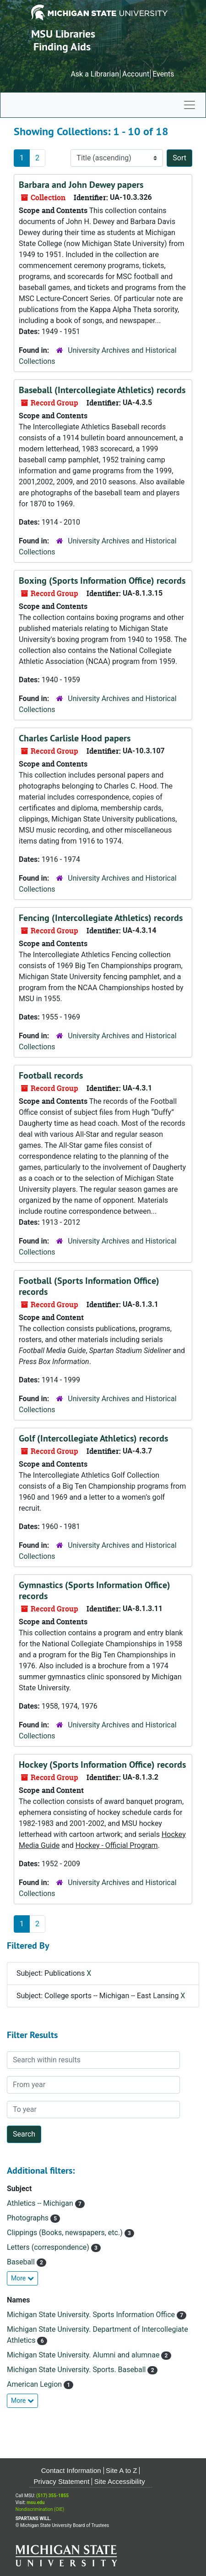 The width and height of the screenshot is (206, 2576). Describe the element at coordinates (77, 2369) in the screenshot. I see `Michigan State University. Sports. Baseball` at that location.